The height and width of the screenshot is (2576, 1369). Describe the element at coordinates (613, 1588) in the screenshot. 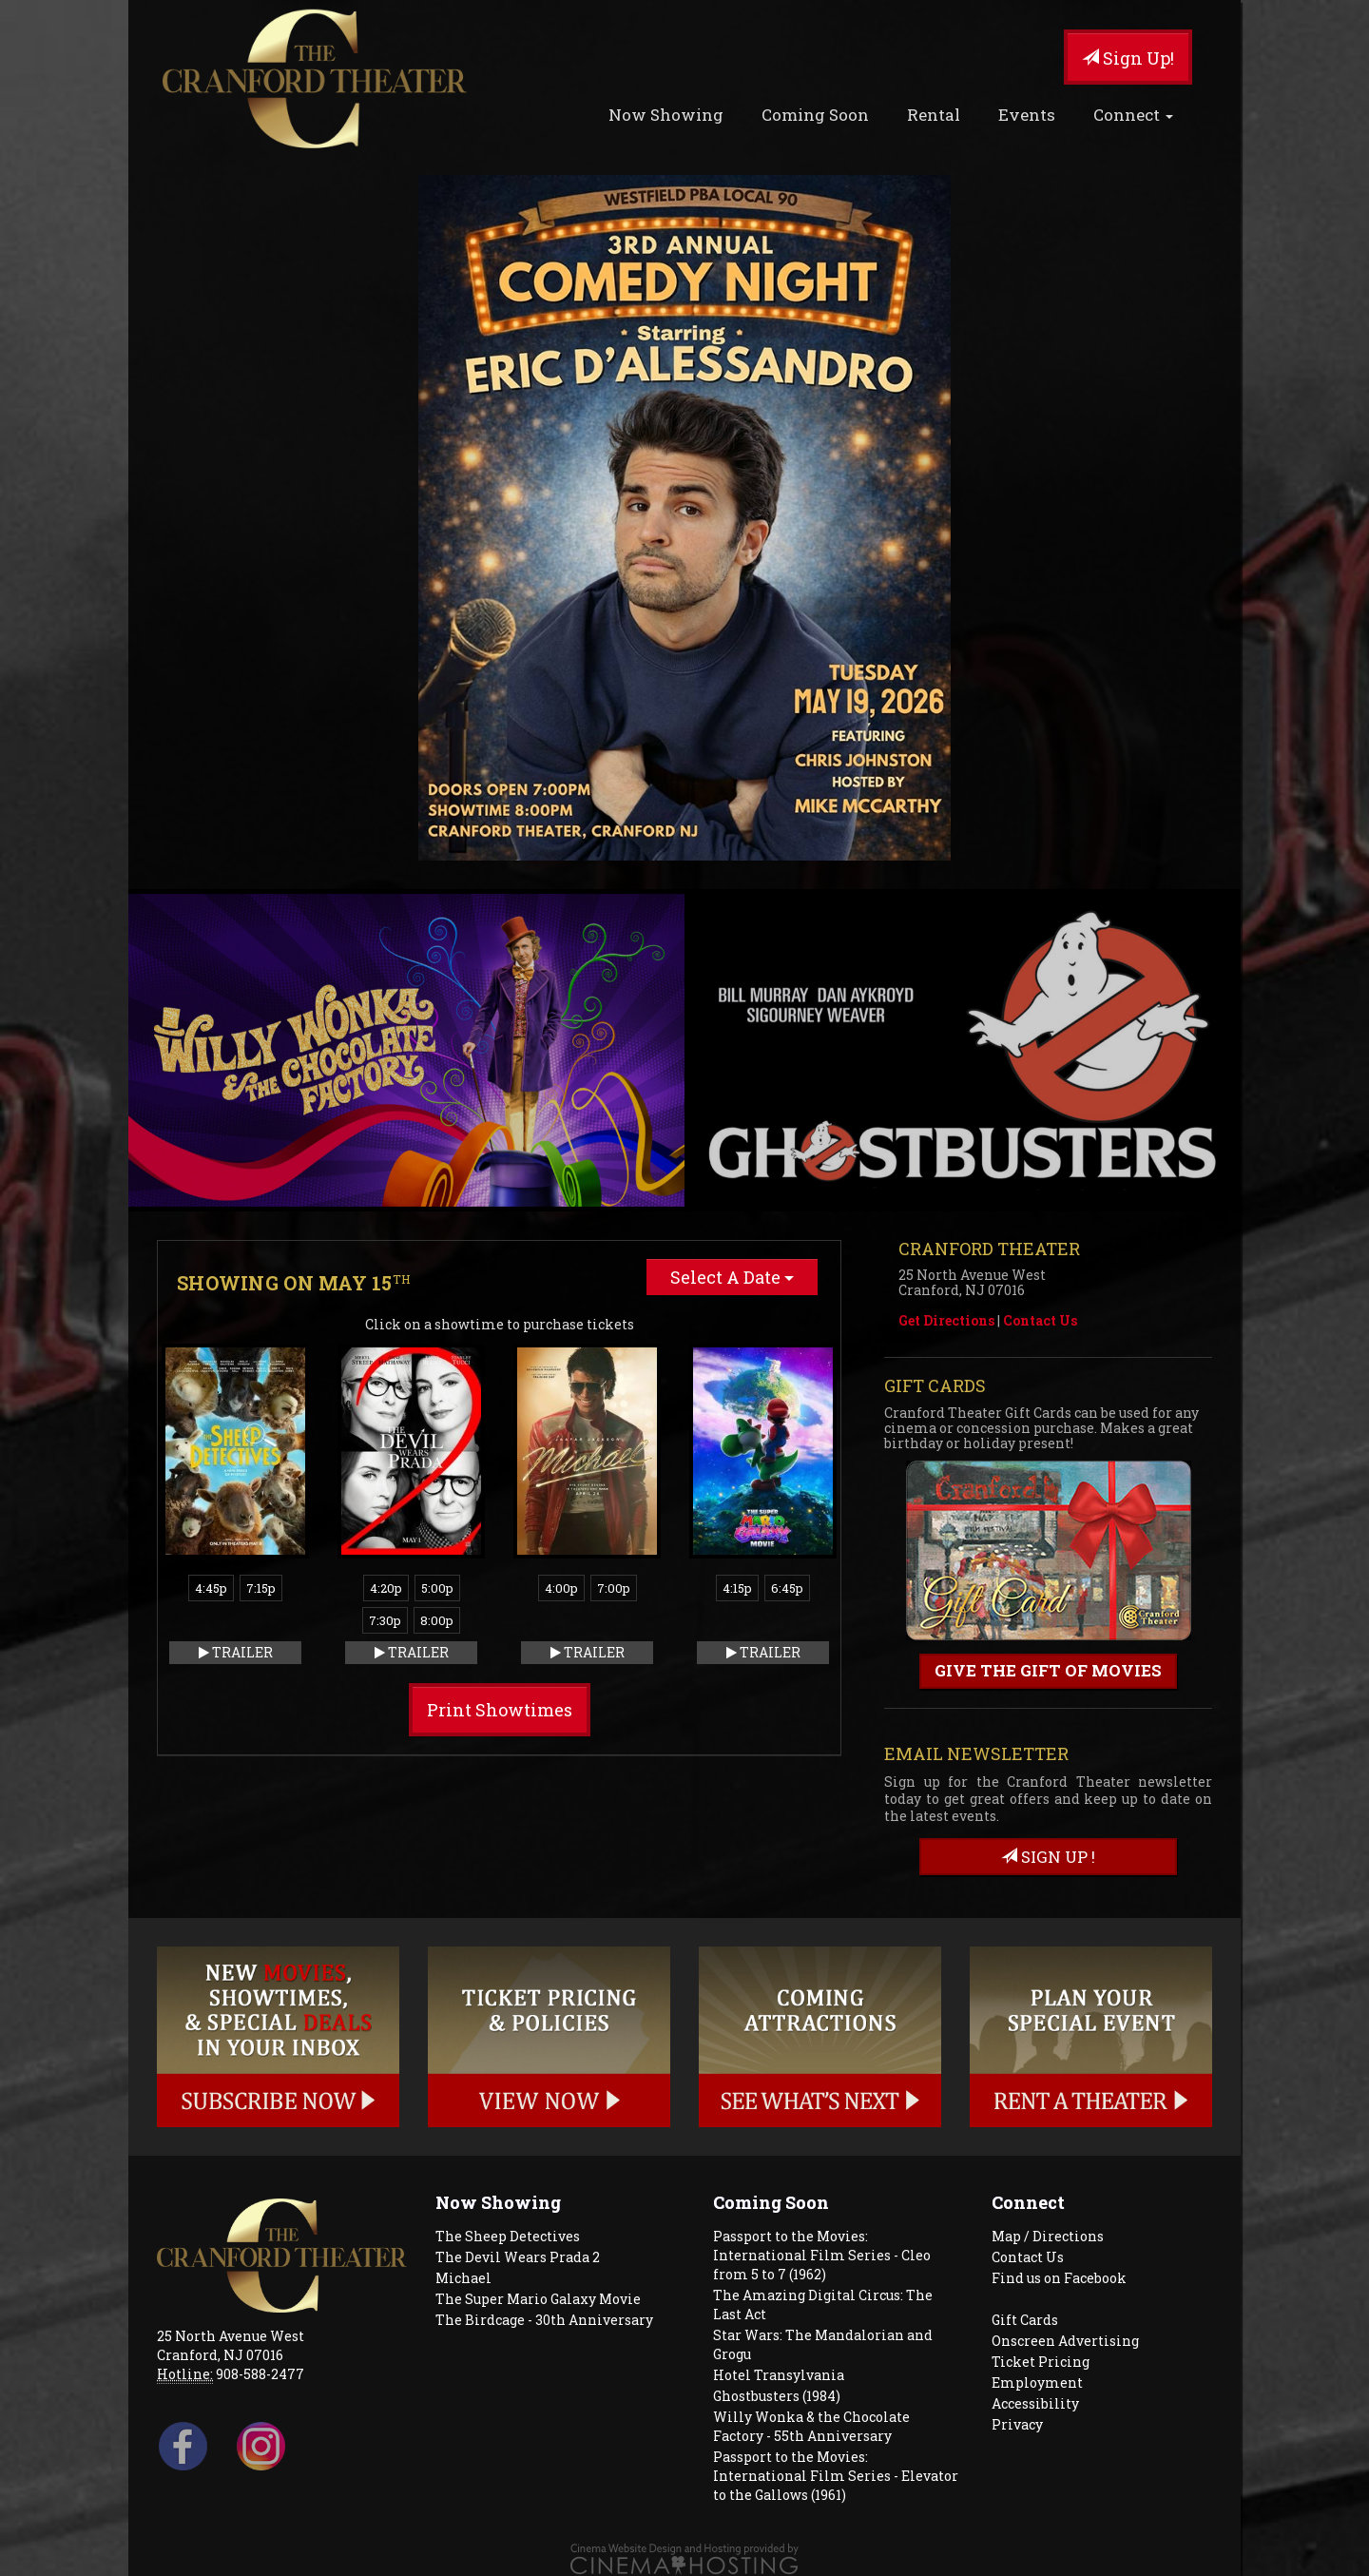

I see `7:00p` at that location.